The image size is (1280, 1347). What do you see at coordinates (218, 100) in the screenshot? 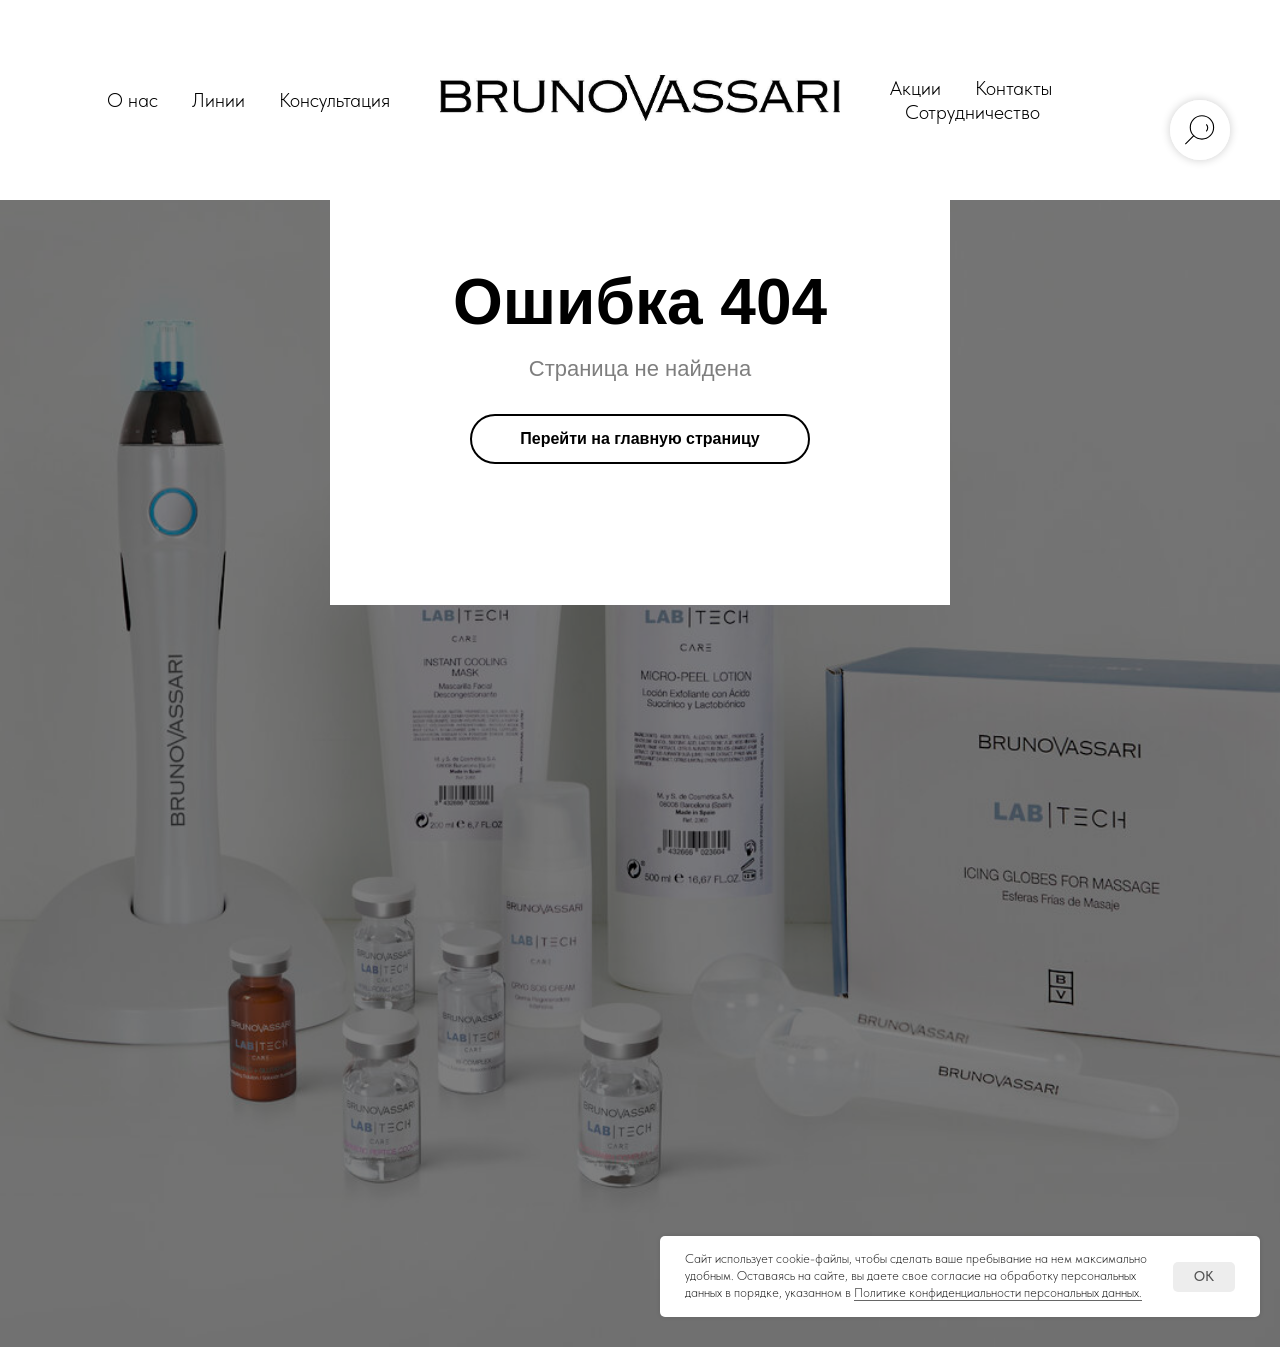
I see `Линии` at bounding box center [218, 100].